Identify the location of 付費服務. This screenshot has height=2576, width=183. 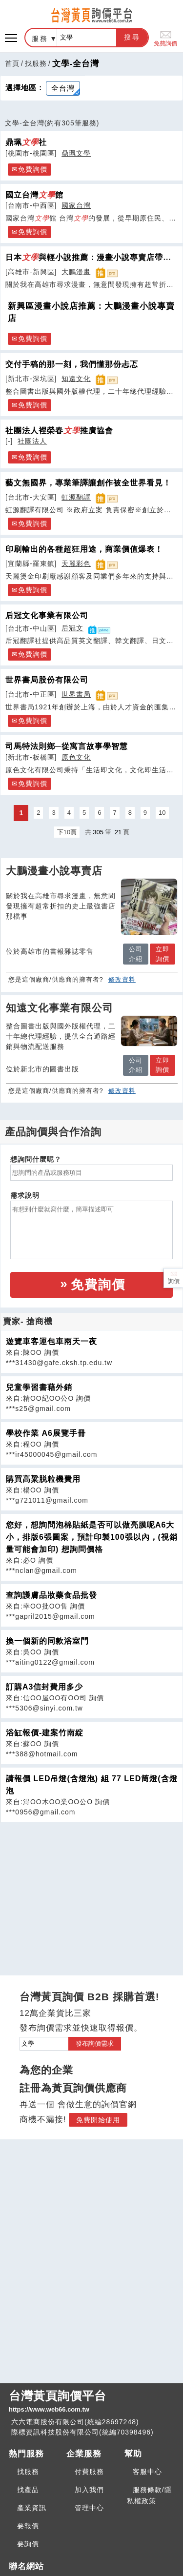
(89, 2471).